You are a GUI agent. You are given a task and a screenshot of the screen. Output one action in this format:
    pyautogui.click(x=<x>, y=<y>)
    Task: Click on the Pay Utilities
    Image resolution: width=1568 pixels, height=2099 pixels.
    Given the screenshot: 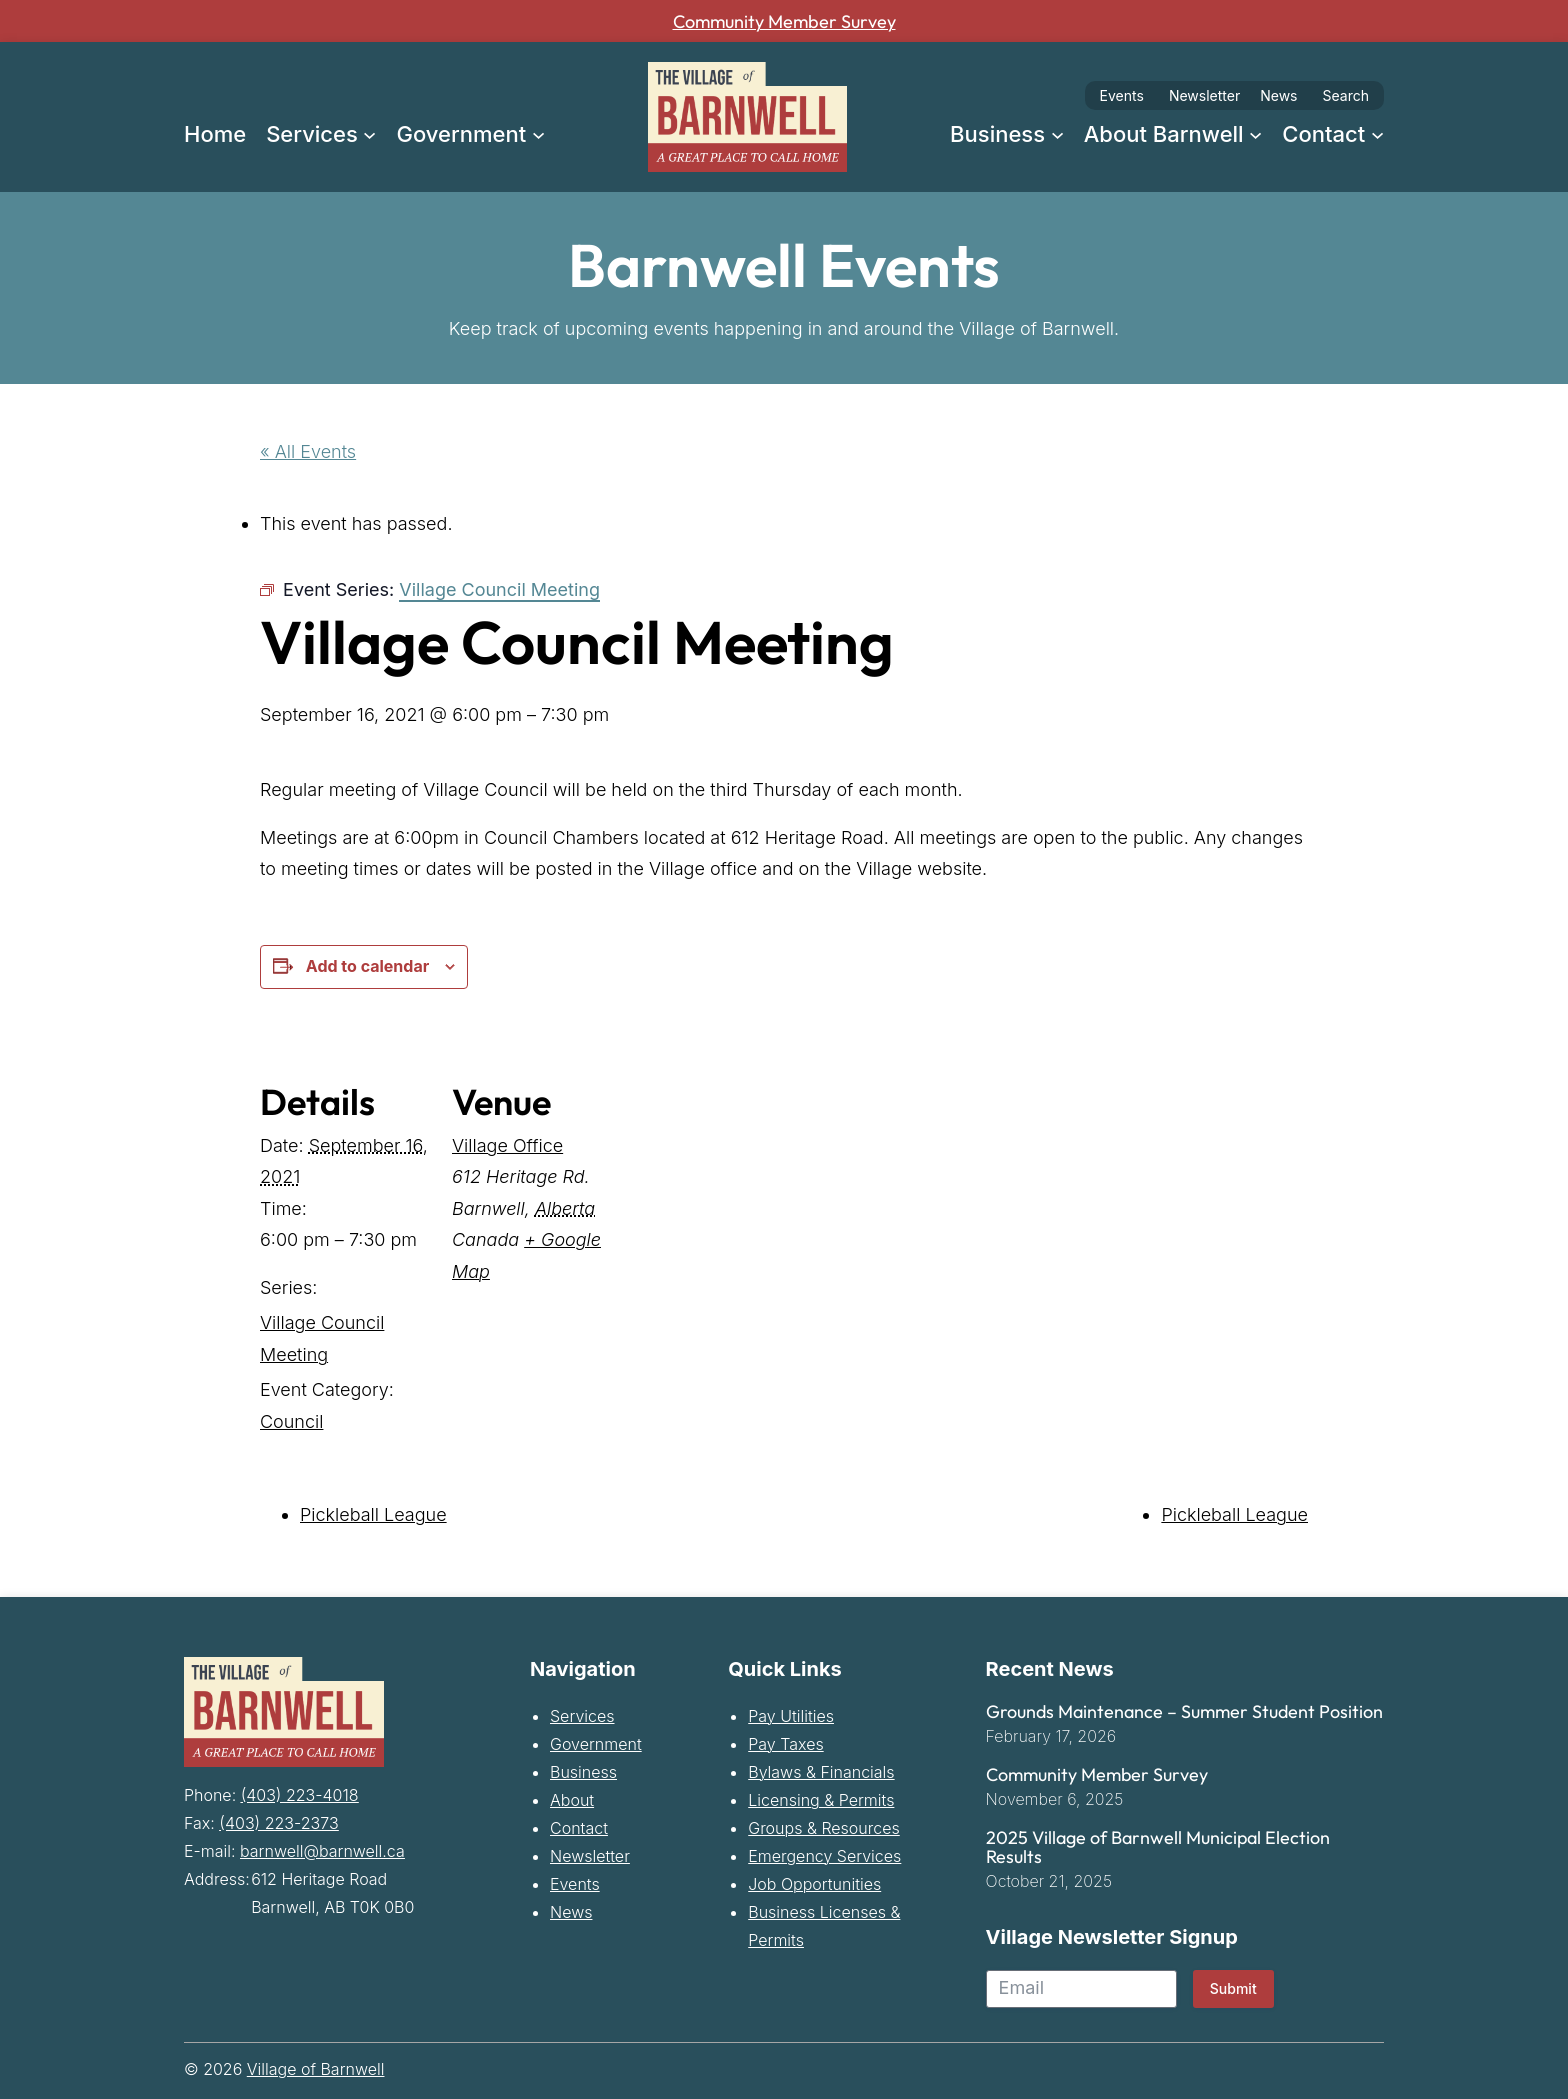 What is the action you would take?
    pyautogui.click(x=791, y=1716)
    